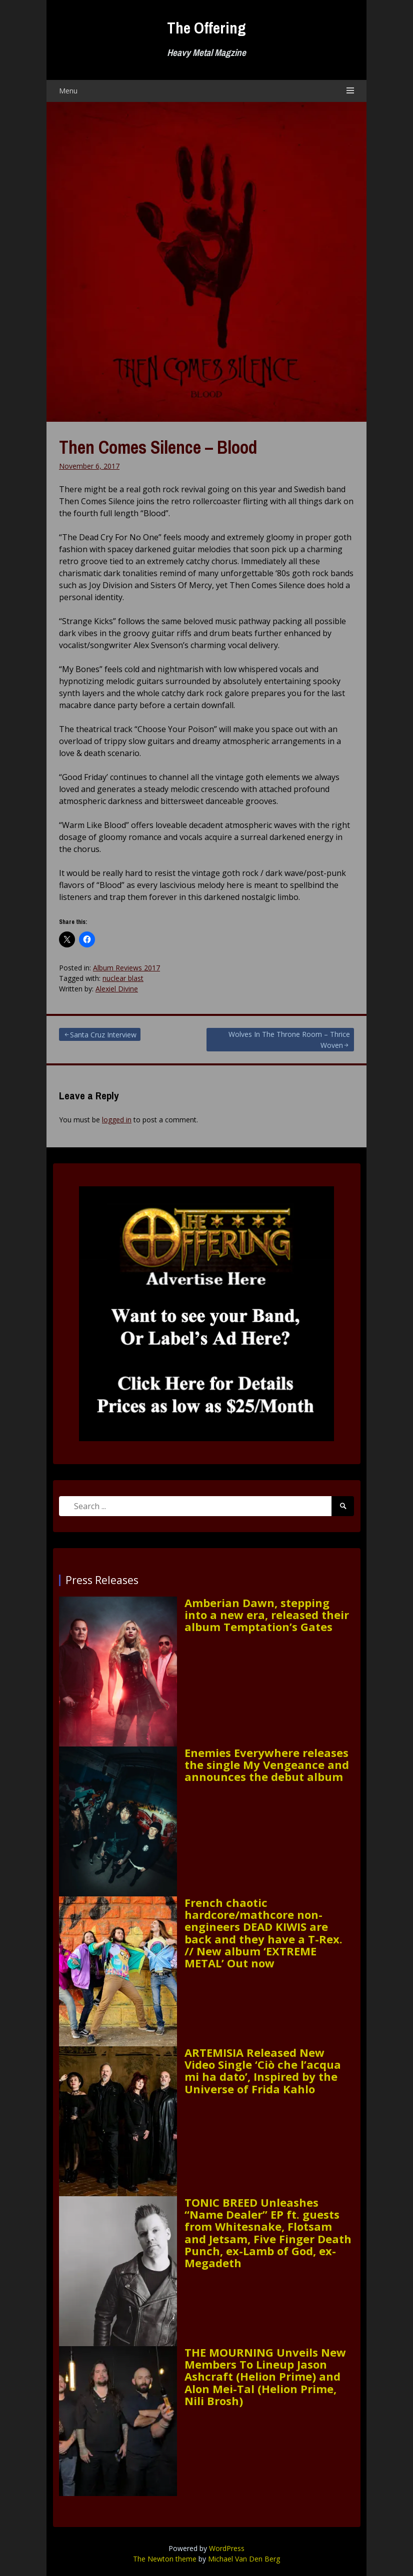 This screenshot has height=2576, width=413. I want to click on logged in, so click(117, 1119).